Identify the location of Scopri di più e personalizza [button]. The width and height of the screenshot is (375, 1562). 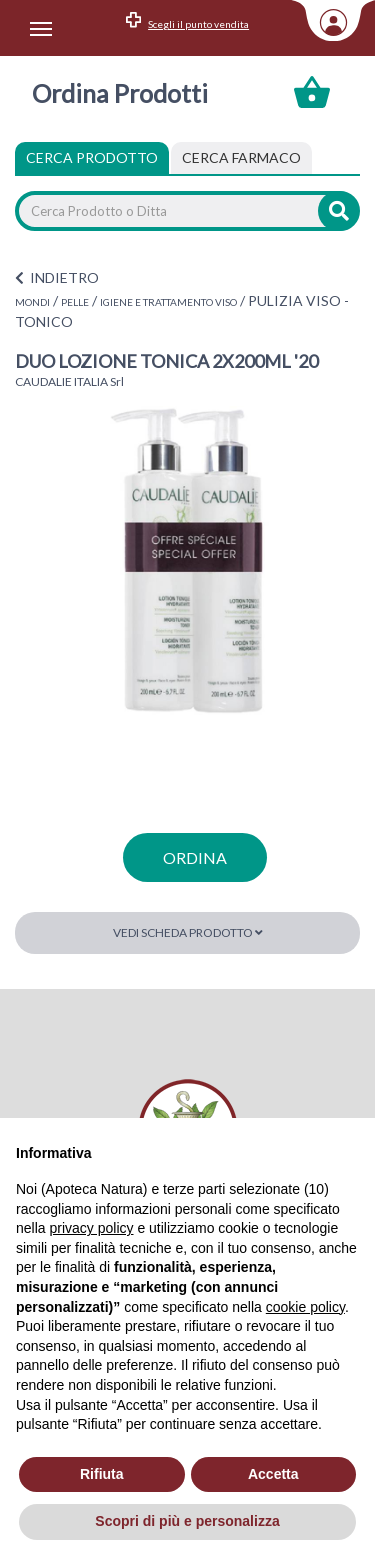
(187, 1521).